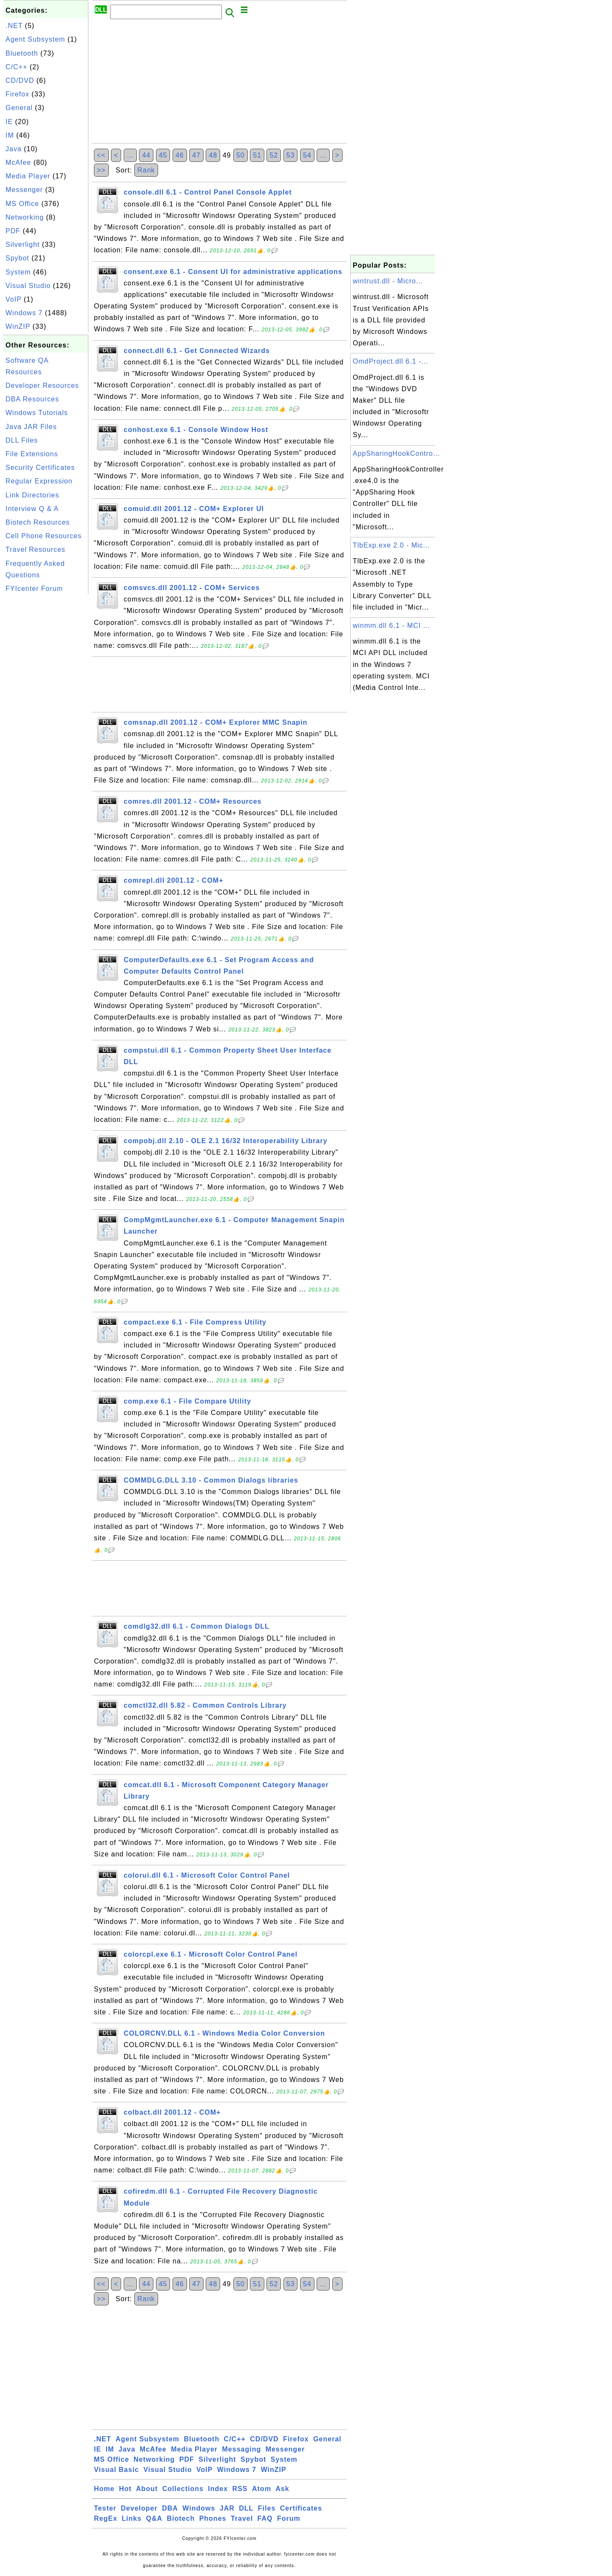 Image resolution: width=612 pixels, height=2576 pixels. Describe the element at coordinates (28, 176) in the screenshot. I see `Media Player` at that location.